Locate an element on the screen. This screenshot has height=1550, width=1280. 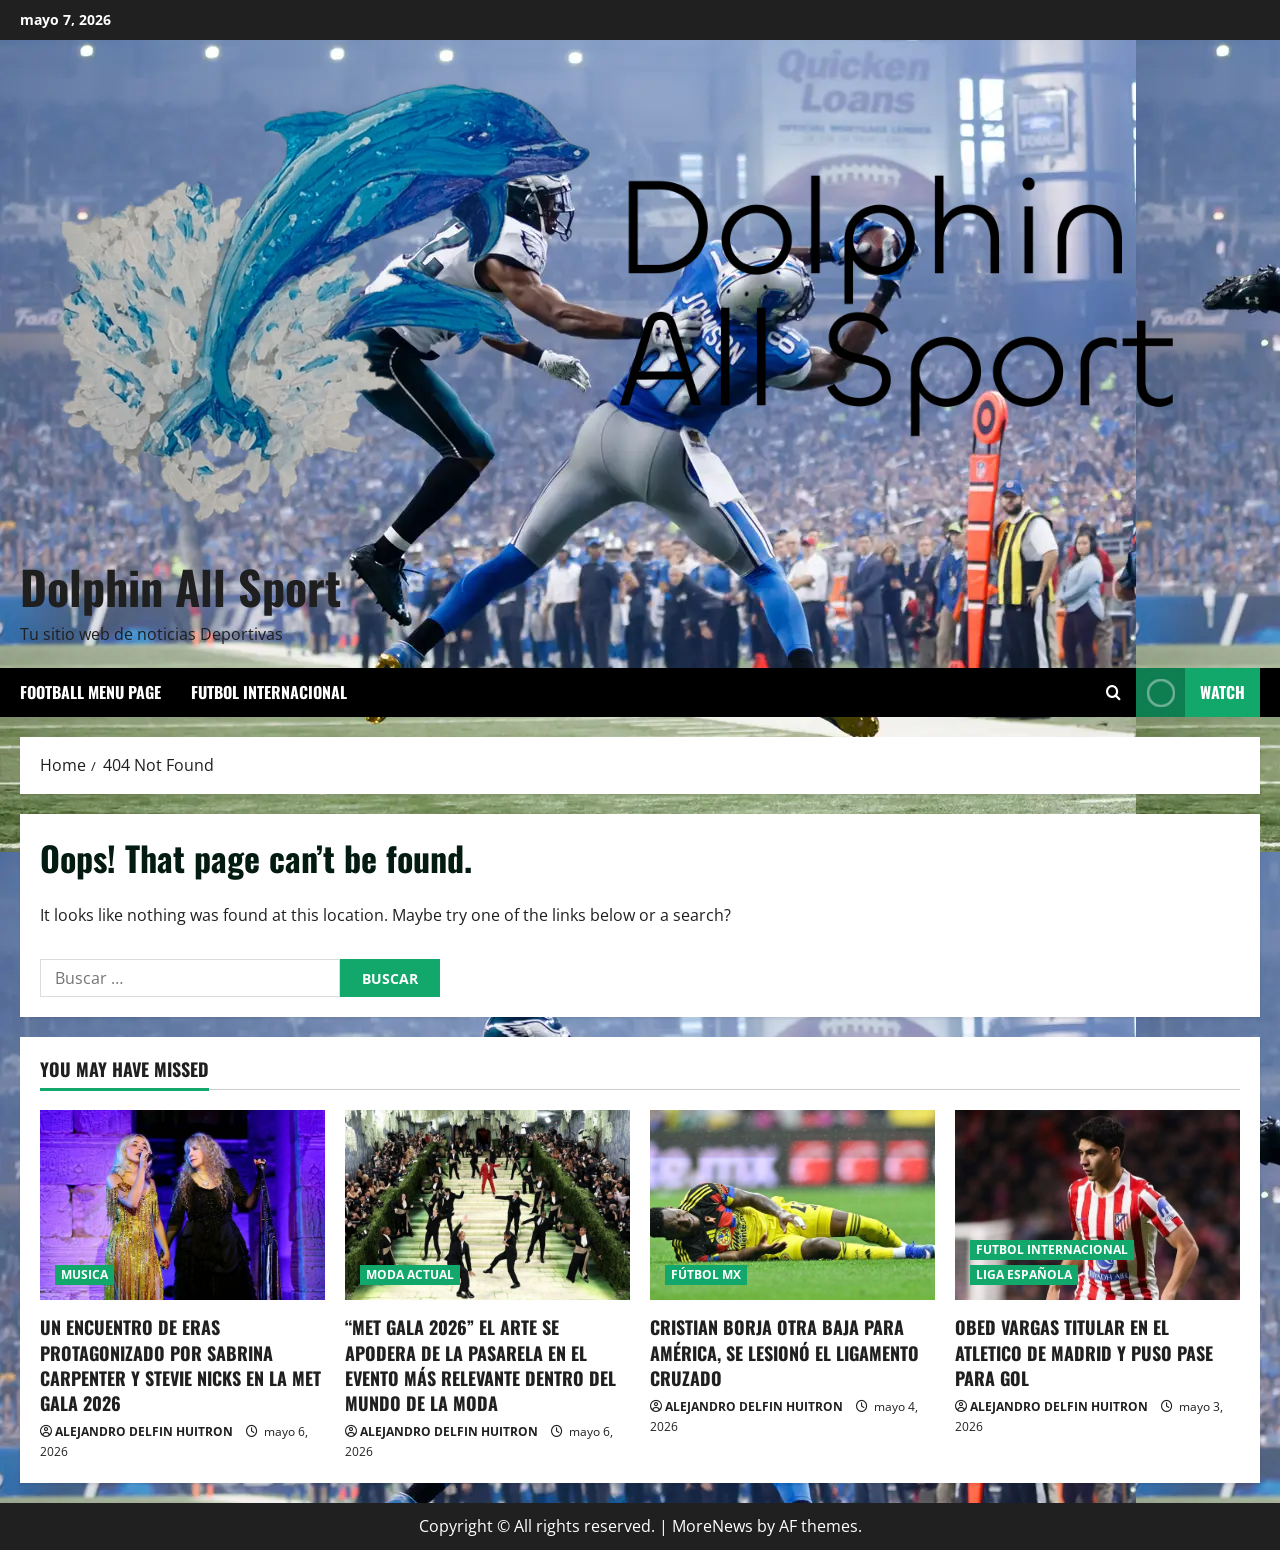
Dolphin All Sport is located at coordinates (180, 586).